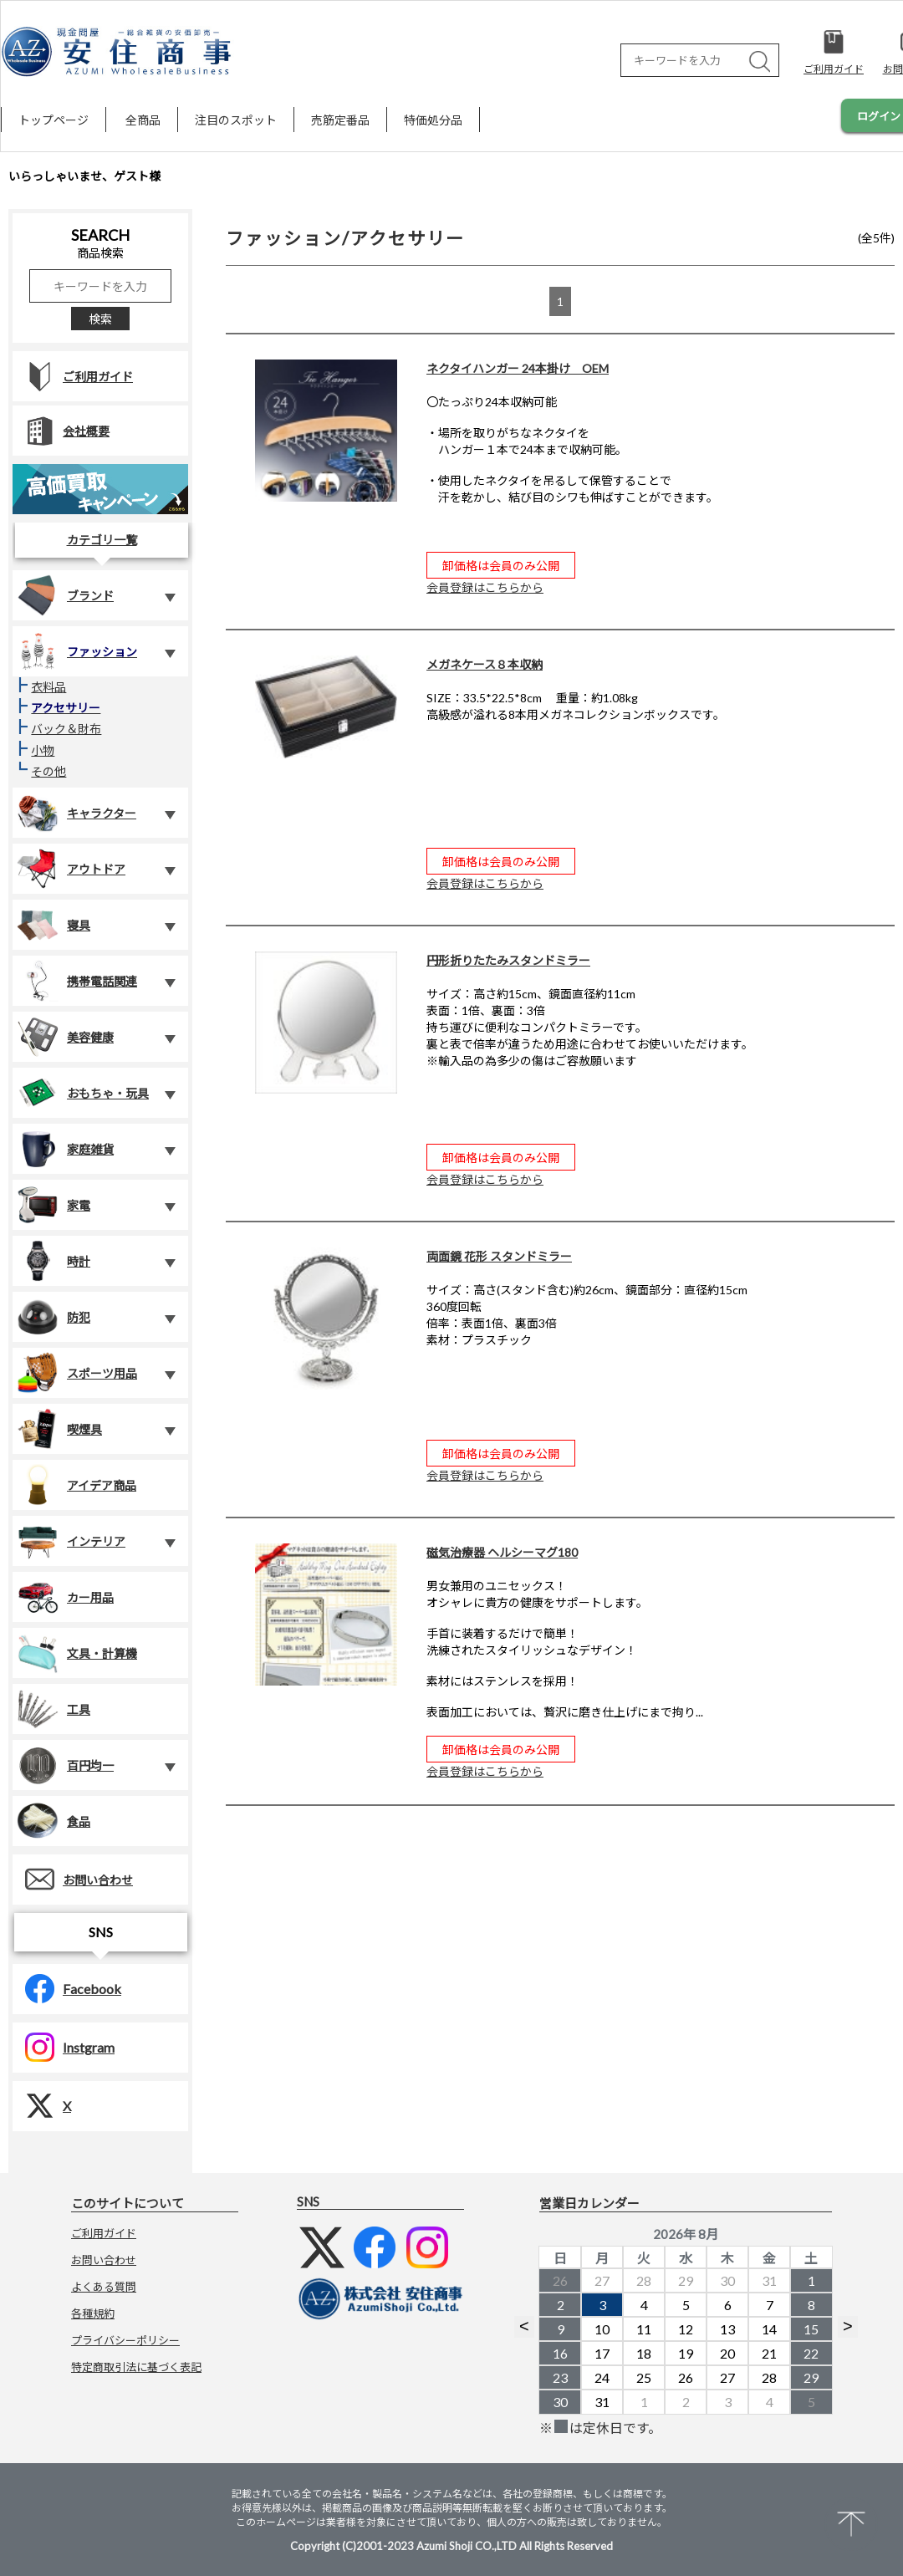 Image resolution: width=903 pixels, height=2576 pixels. I want to click on スポーツ用品, so click(77, 1373).